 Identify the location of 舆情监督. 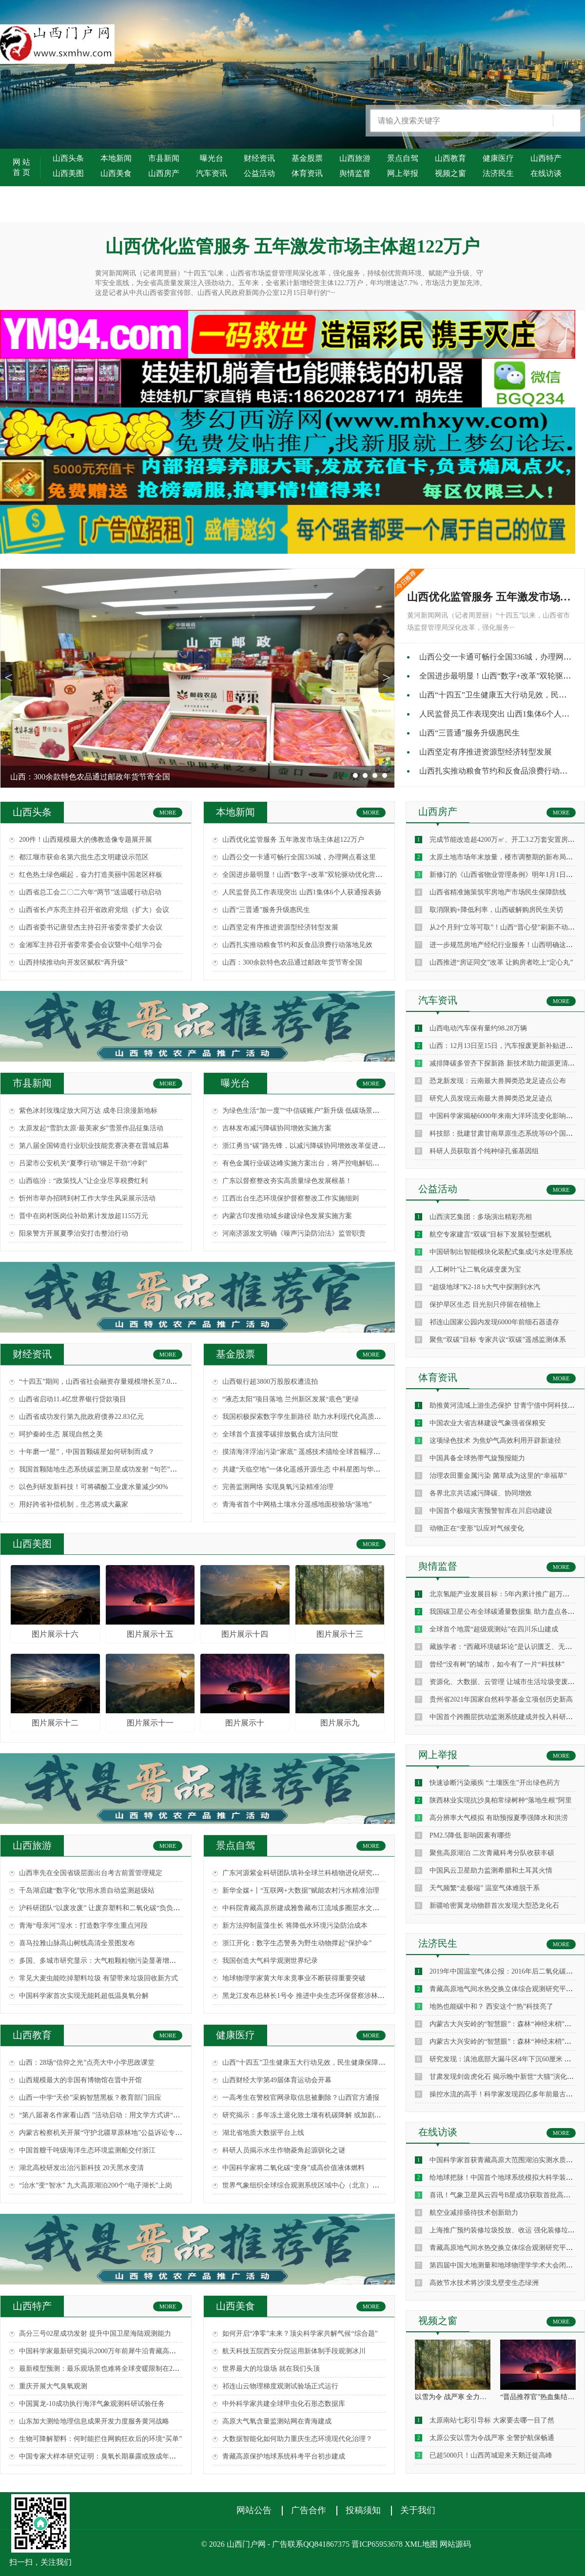
(354, 173).